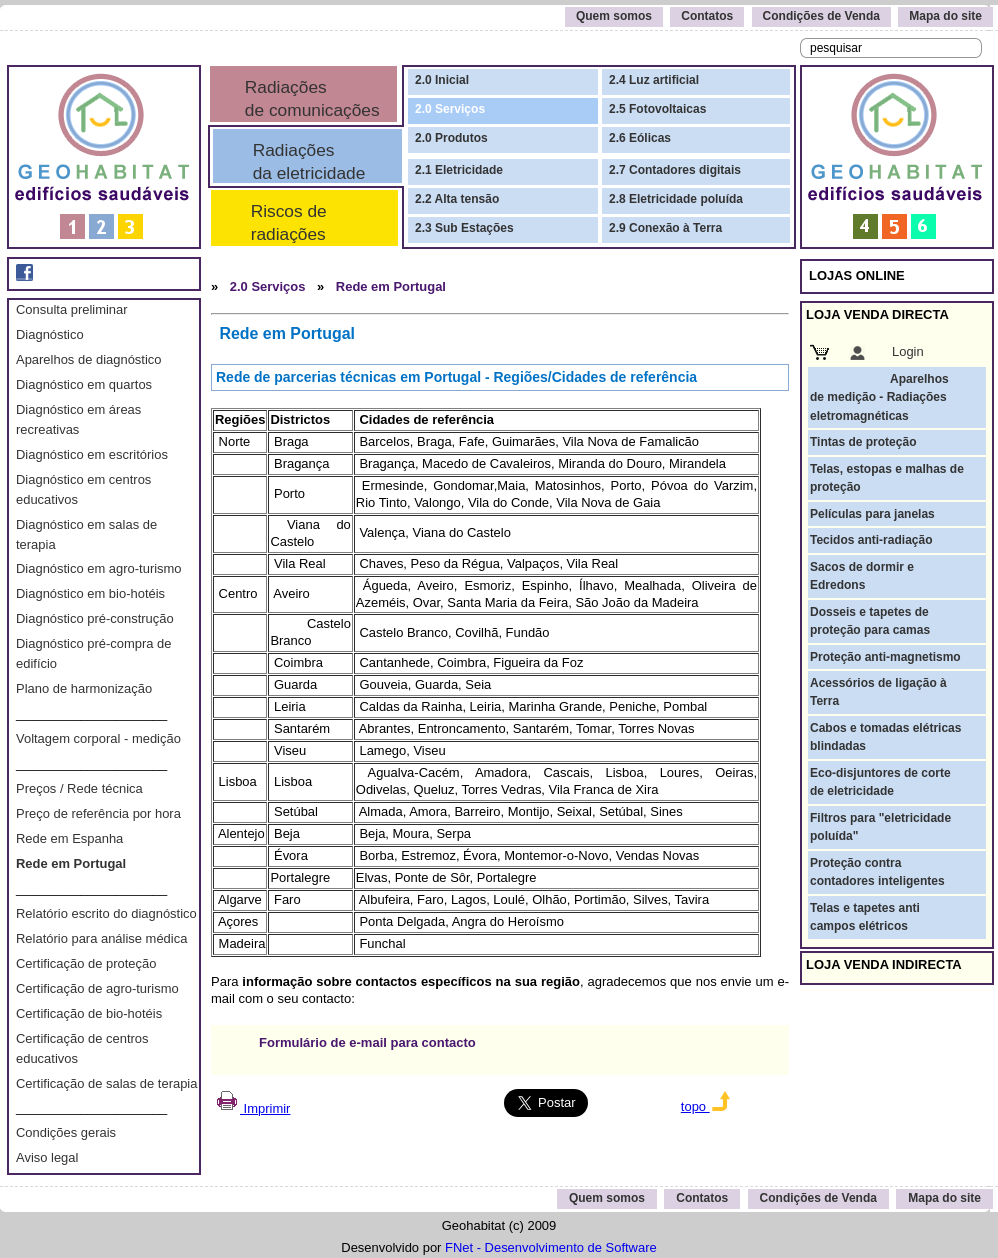 This screenshot has width=998, height=1258. What do you see at coordinates (72, 309) in the screenshot?
I see `Consulta preliminar` at bounding box center [72, 309].